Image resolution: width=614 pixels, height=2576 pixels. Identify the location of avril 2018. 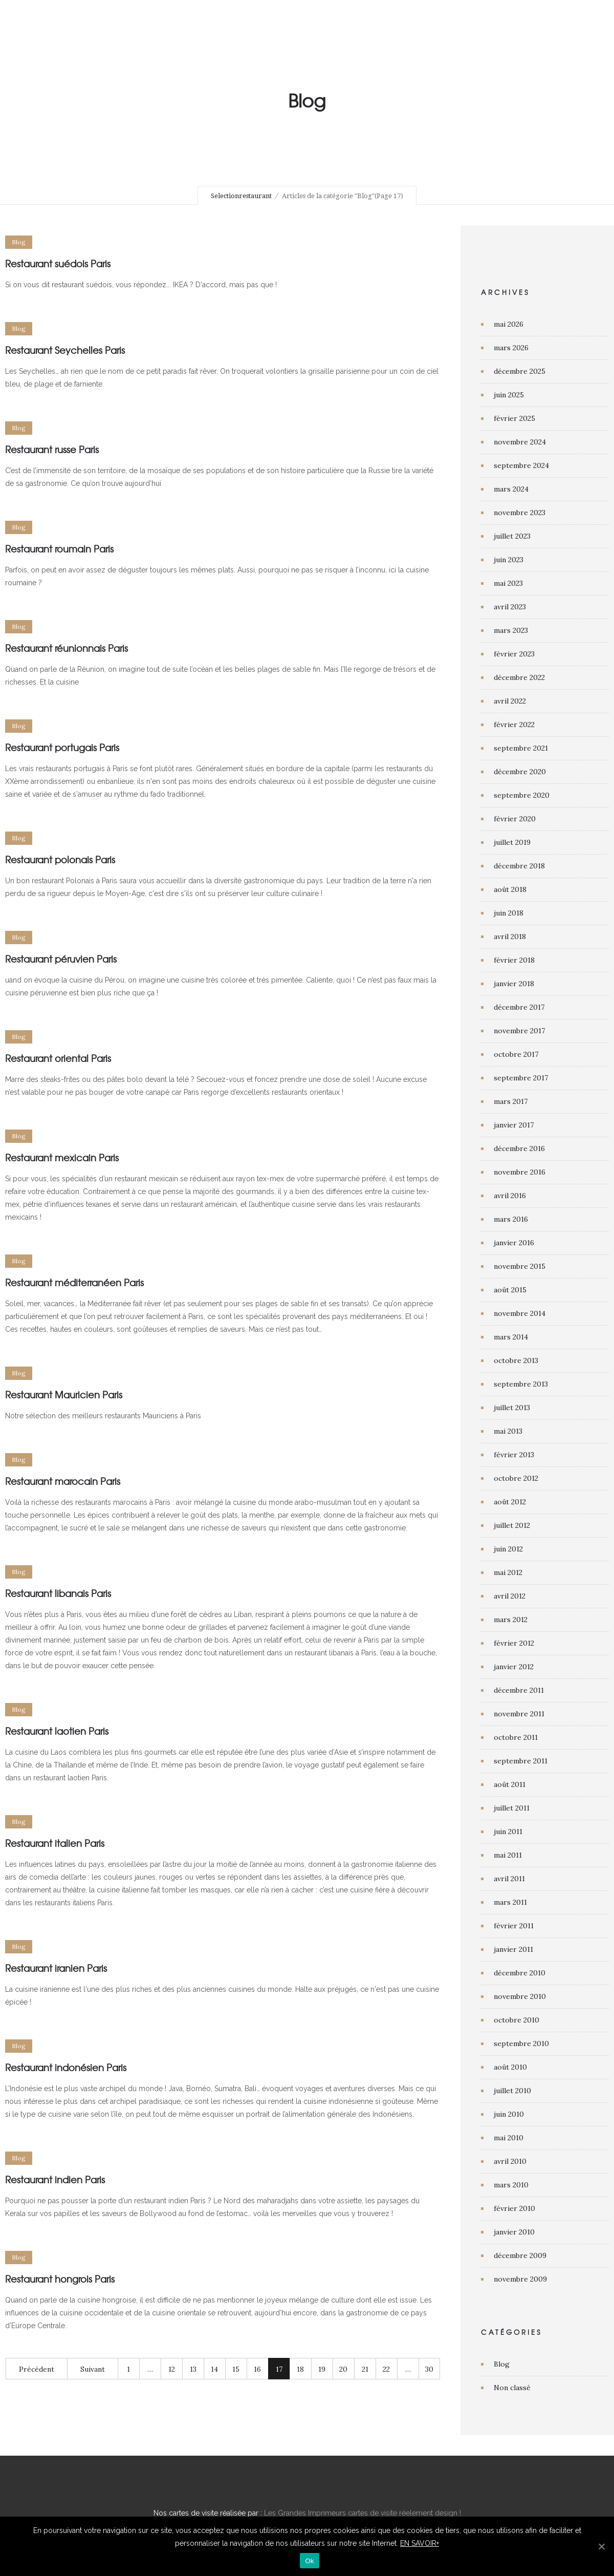
(510, 936).